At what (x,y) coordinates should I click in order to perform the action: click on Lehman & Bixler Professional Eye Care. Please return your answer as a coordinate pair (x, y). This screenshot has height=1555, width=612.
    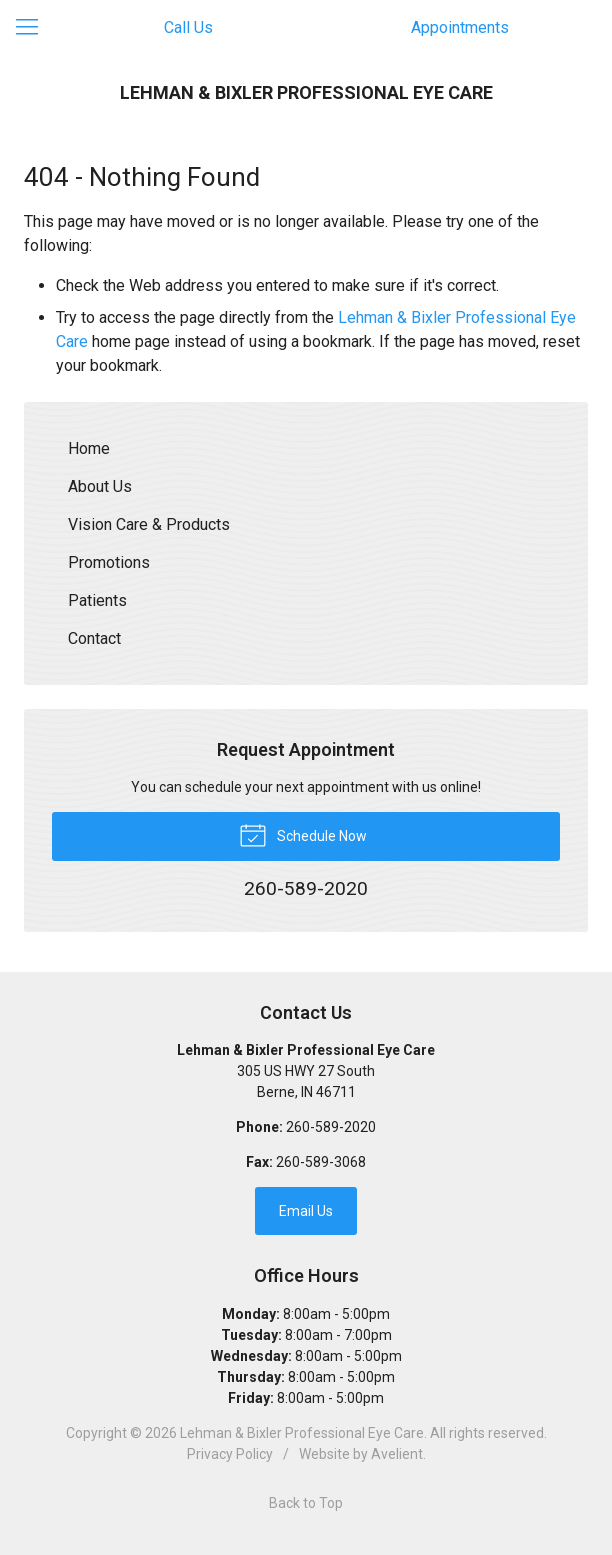
    Looking at the image, I should click on (302, 1433).